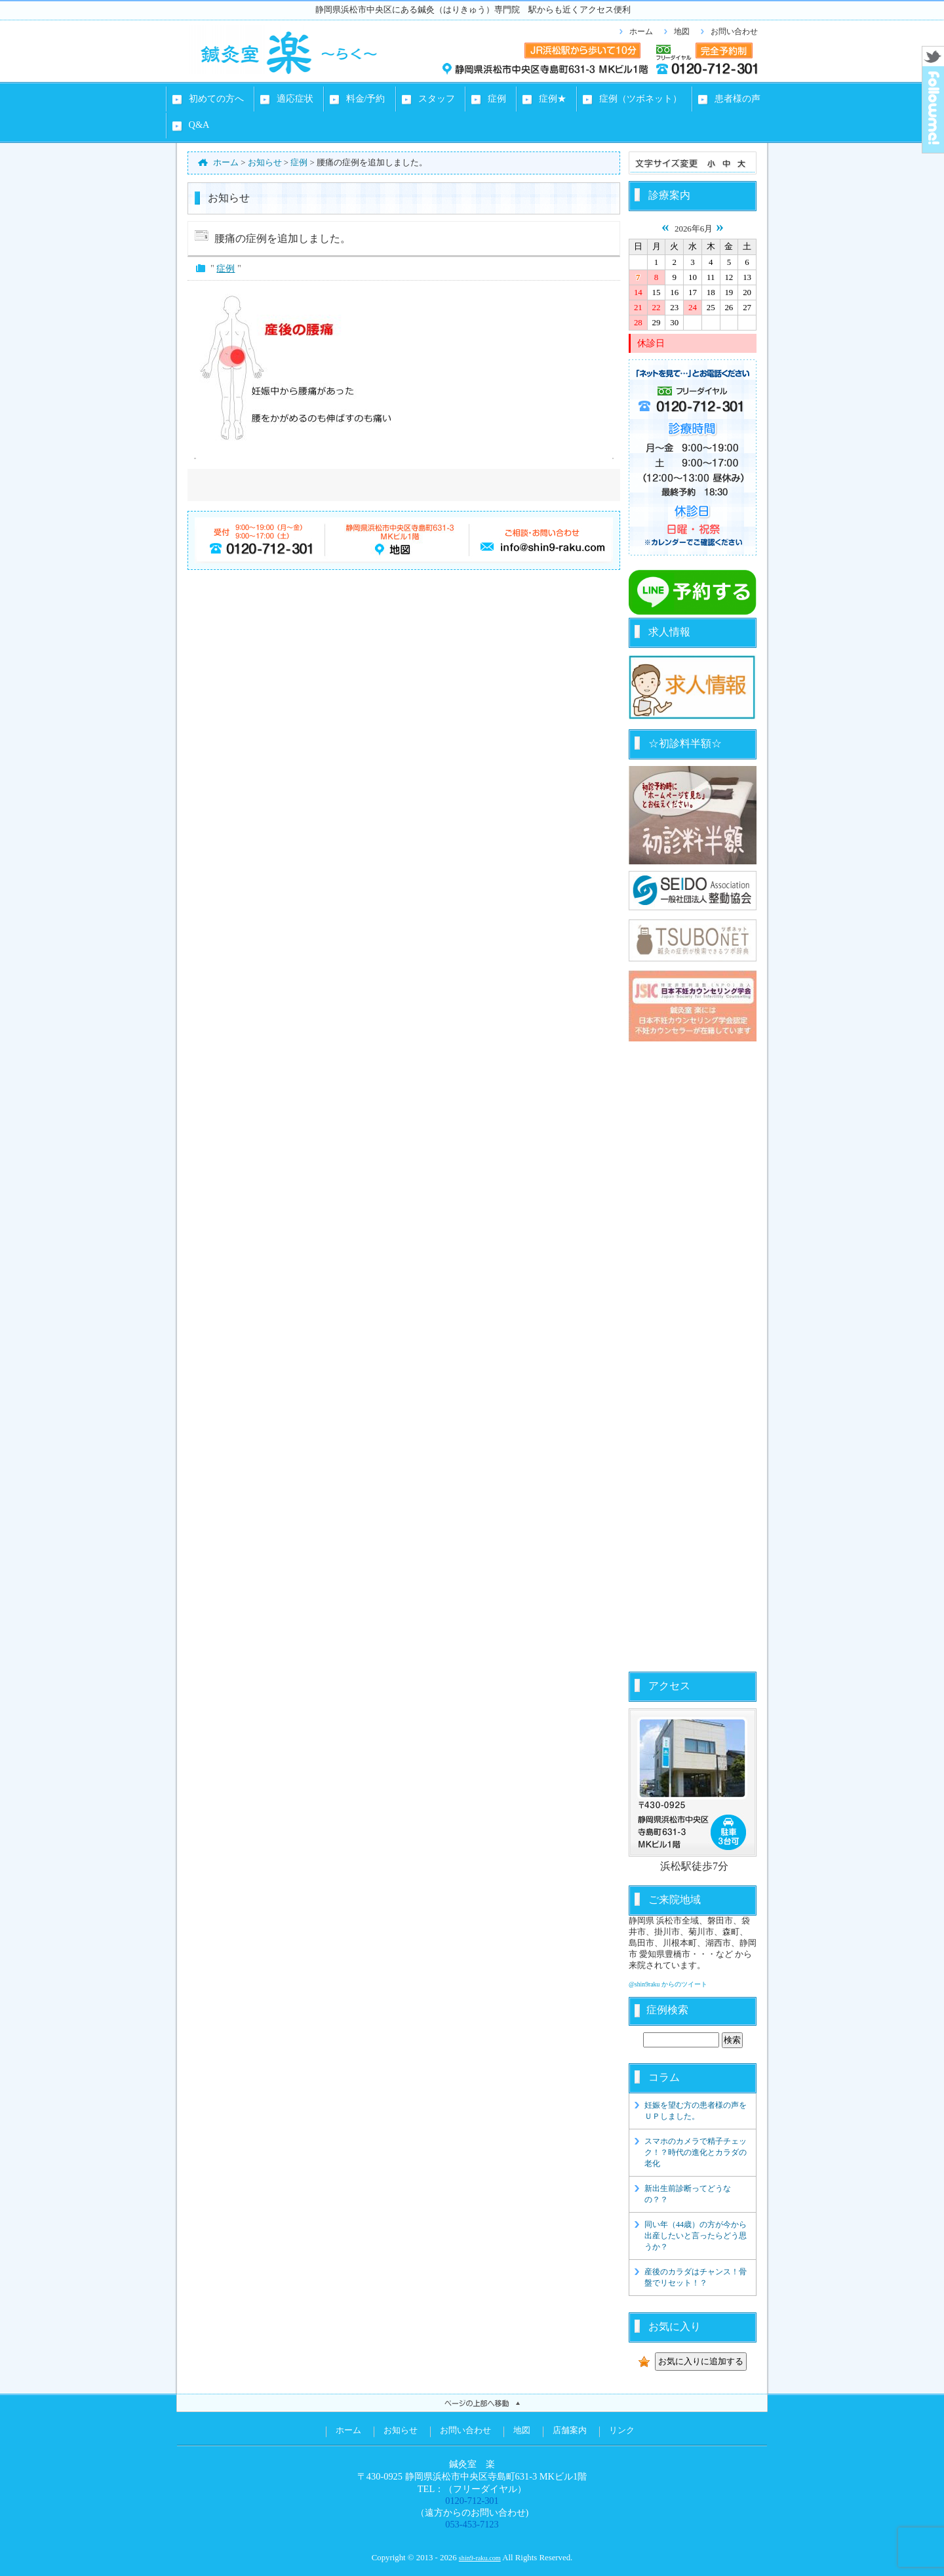 This screenshot has height=2576, width=944. Describe the element at coordinates (734, 31) in the screenshot. I see `お問い合わせ` at that location.